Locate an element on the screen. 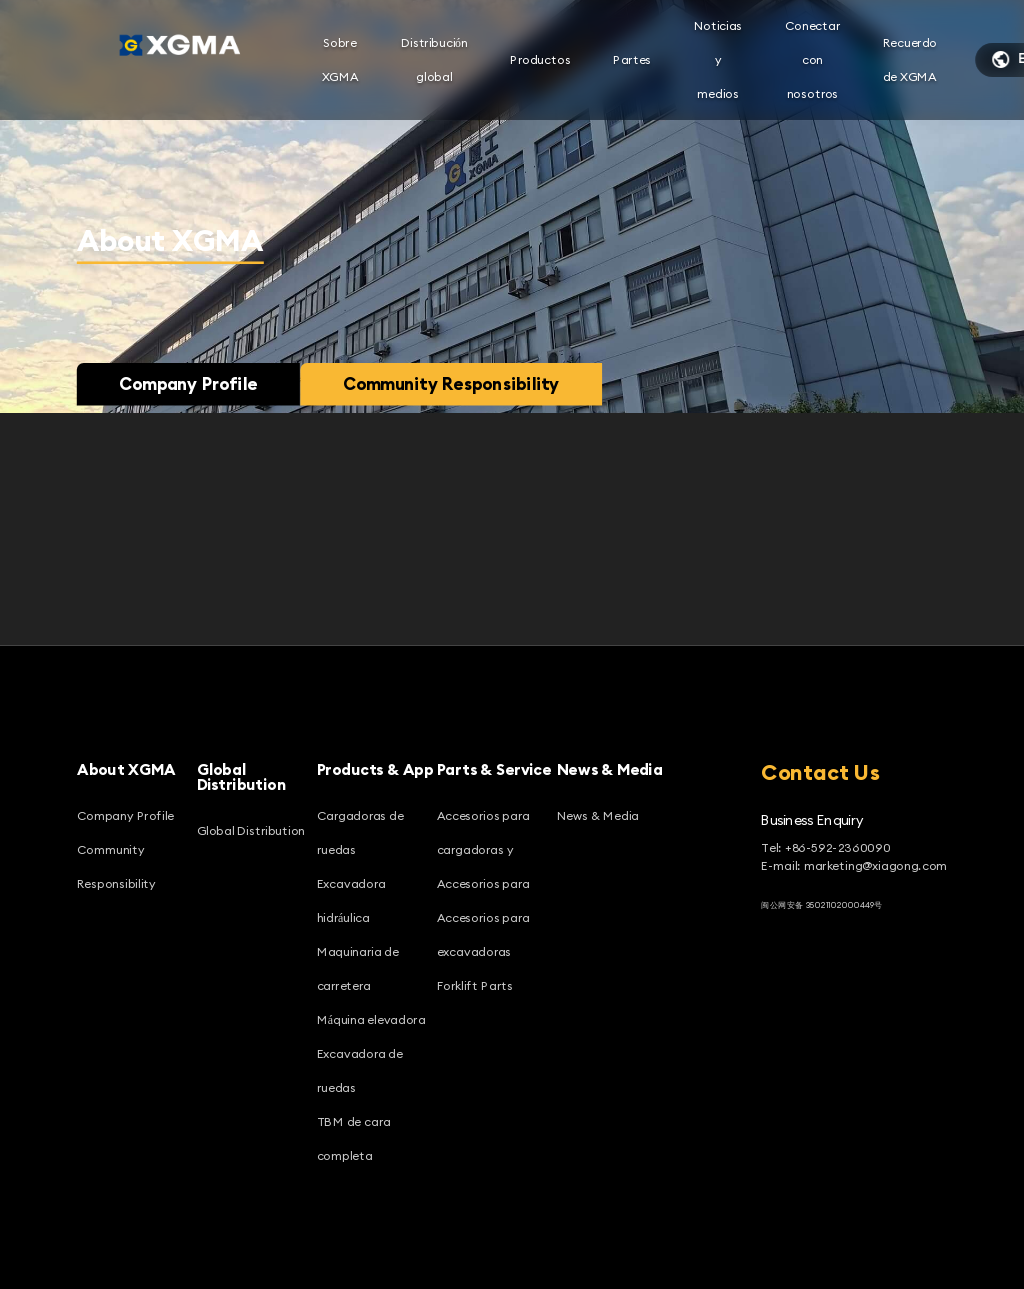  Productos is located at coordinates (540, 59).